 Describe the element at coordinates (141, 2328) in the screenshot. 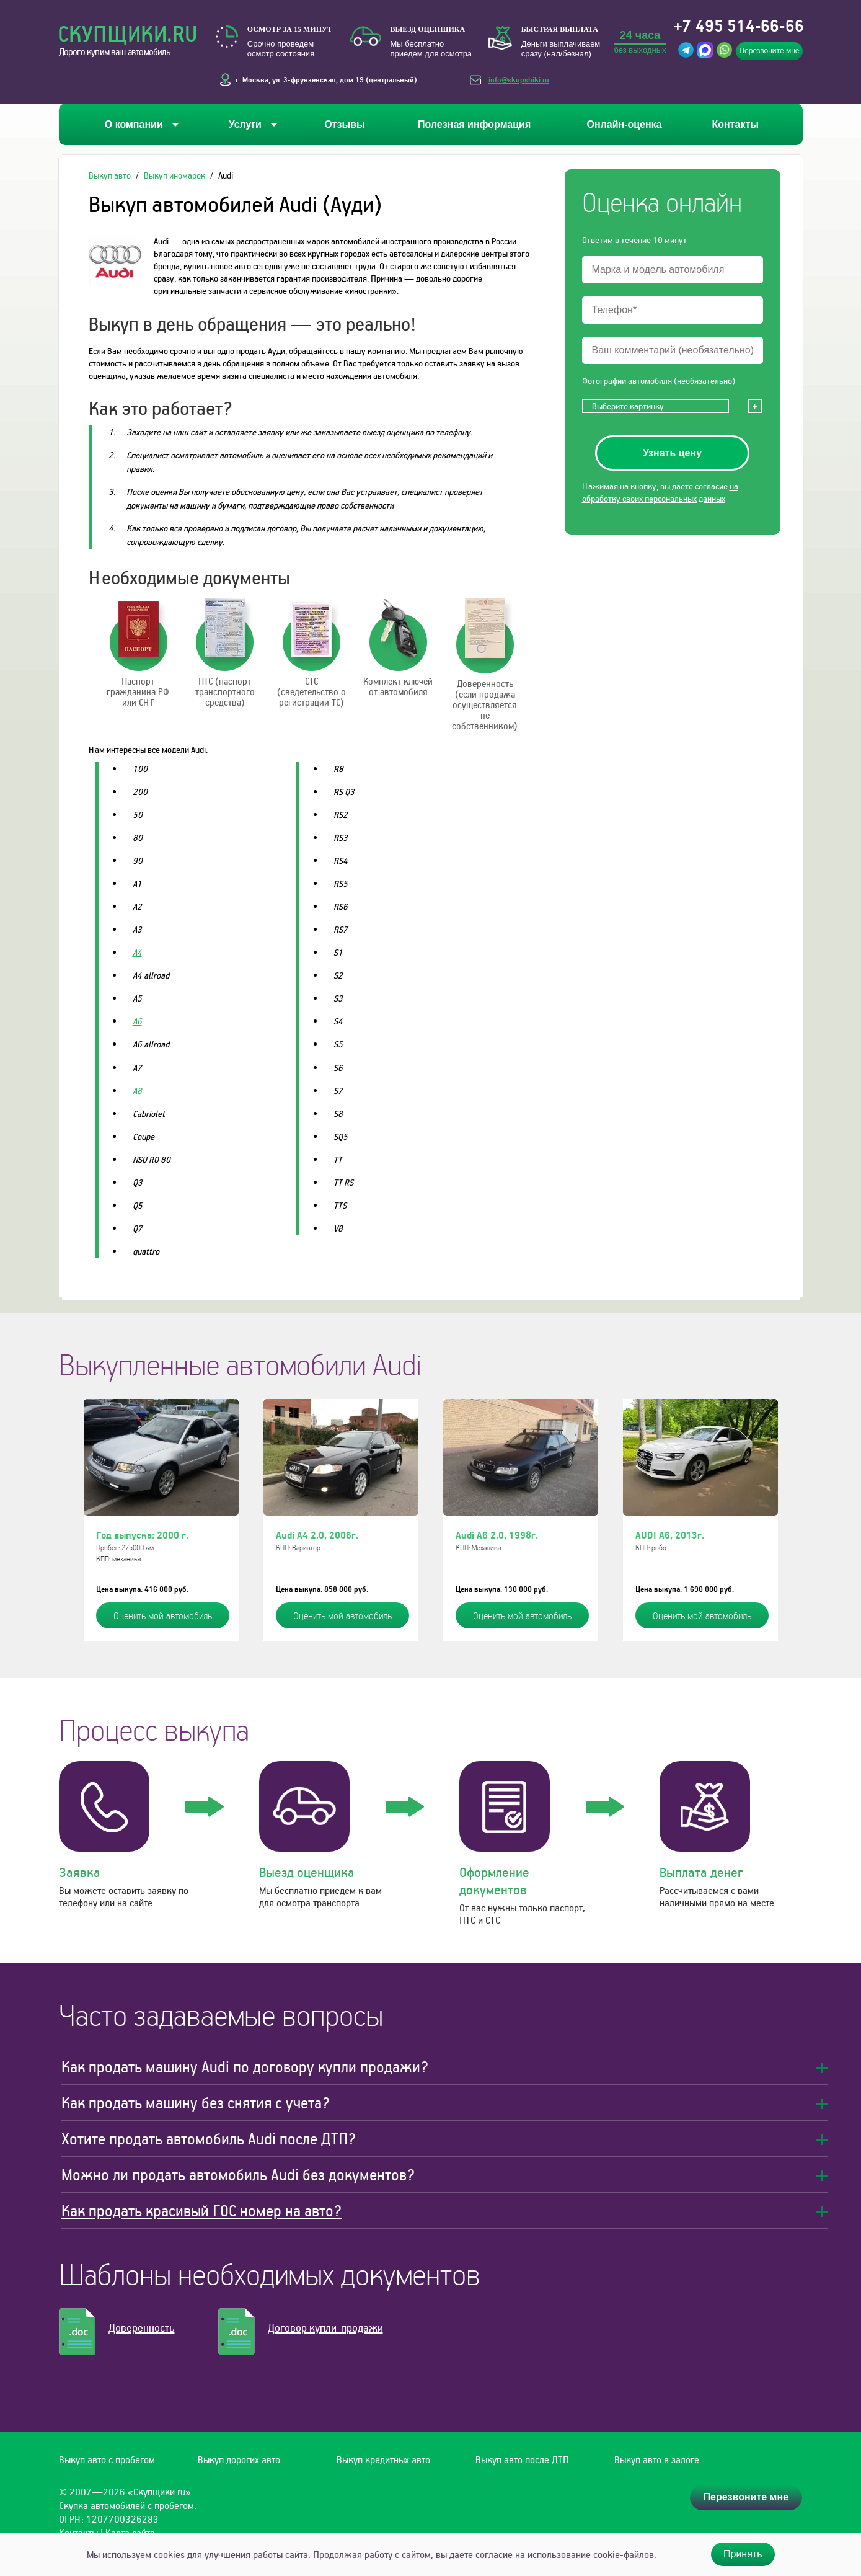

I see `Доверенность` at that location.